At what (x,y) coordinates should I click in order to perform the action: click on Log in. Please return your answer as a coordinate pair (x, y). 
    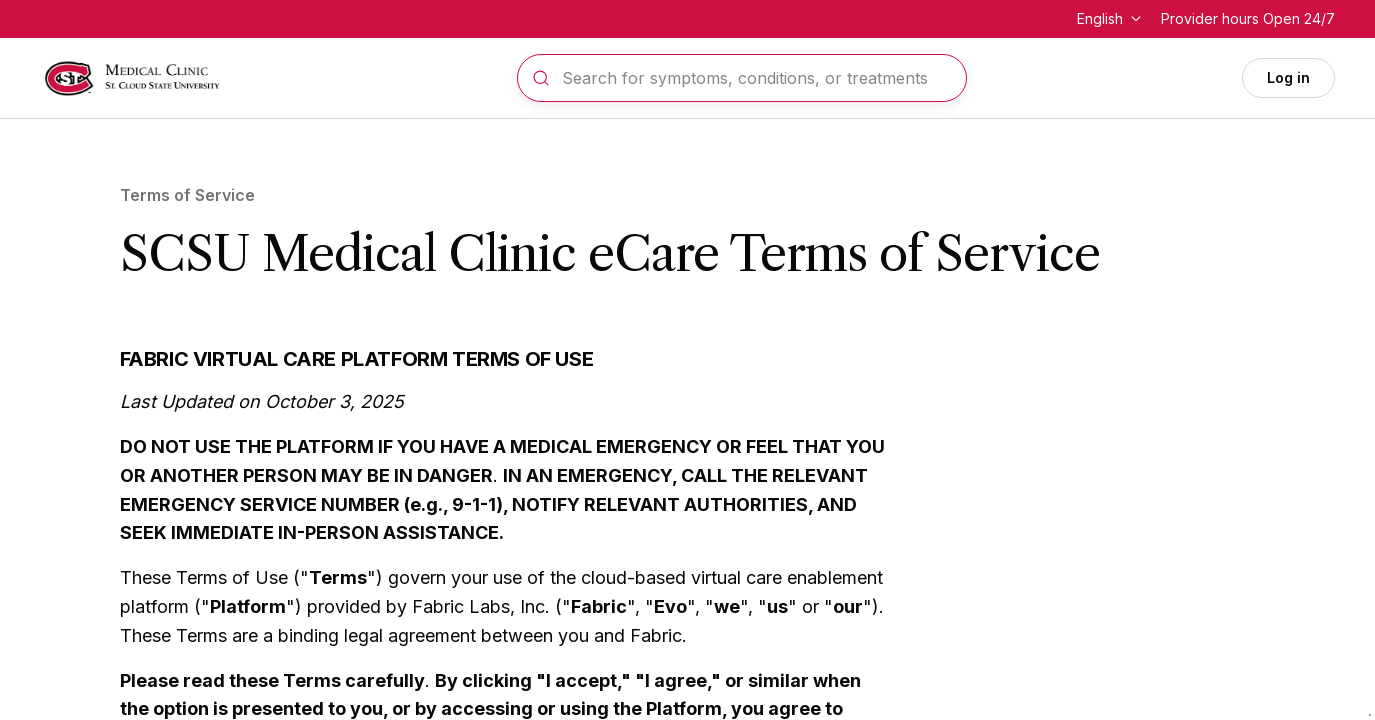
    Looking at the image, I should click on (1288, 77).